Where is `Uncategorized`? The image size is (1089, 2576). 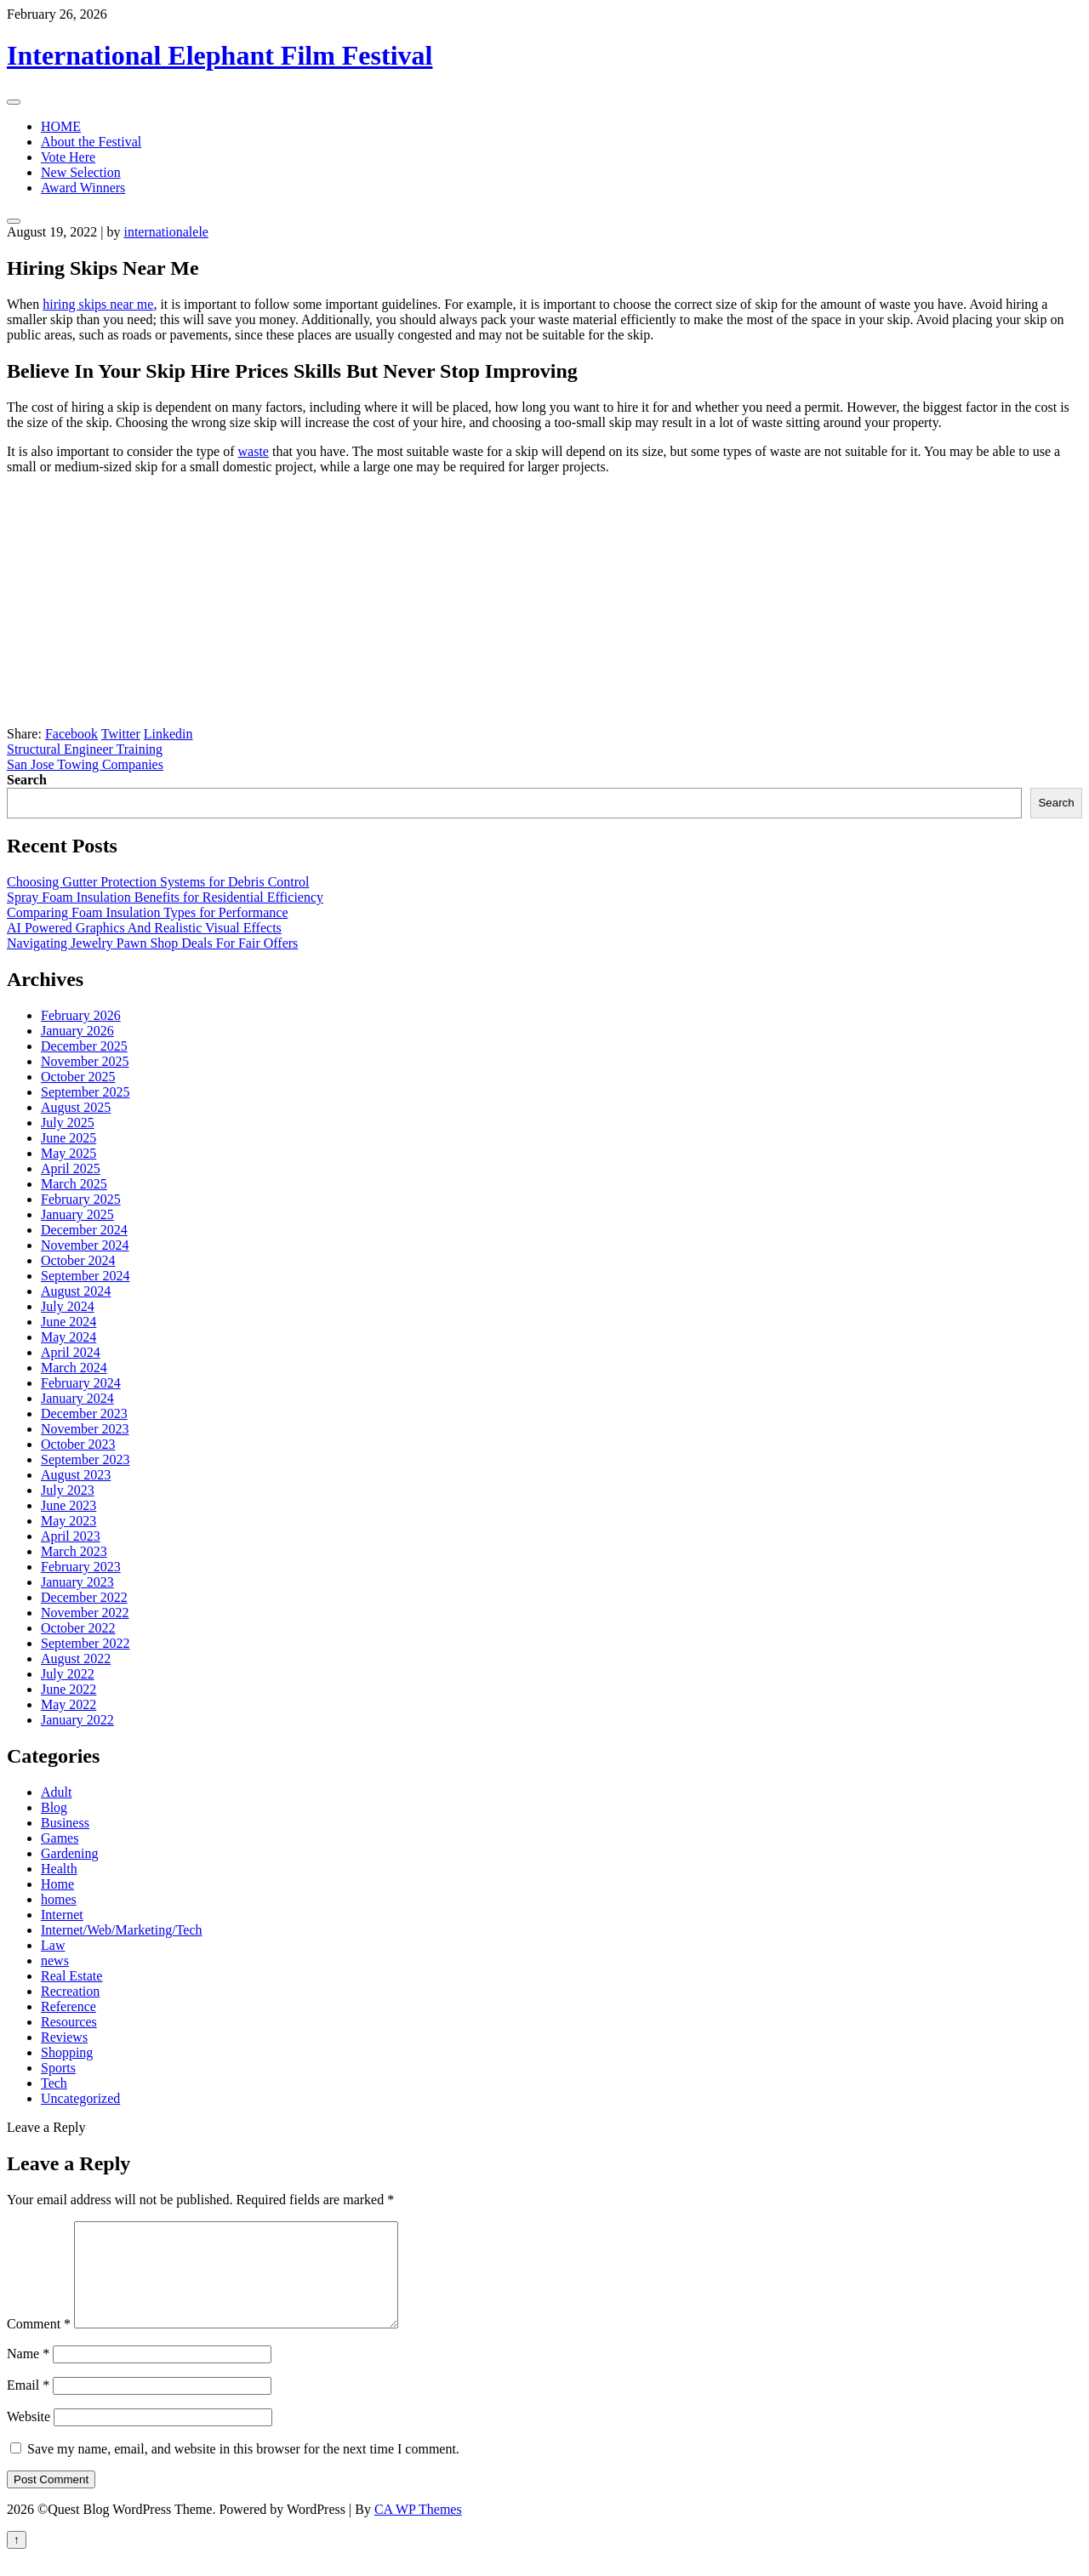 Uncategorized is located at coordinates (80, 2098).